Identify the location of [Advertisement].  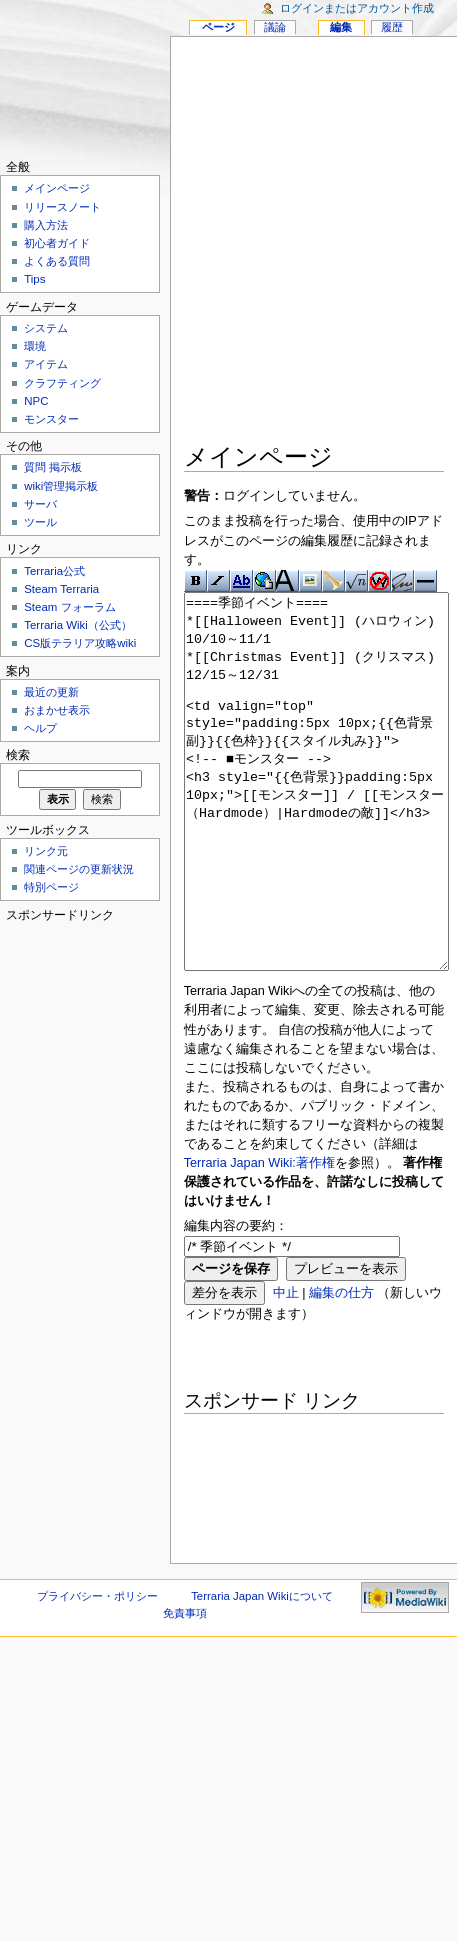
(222, 243).